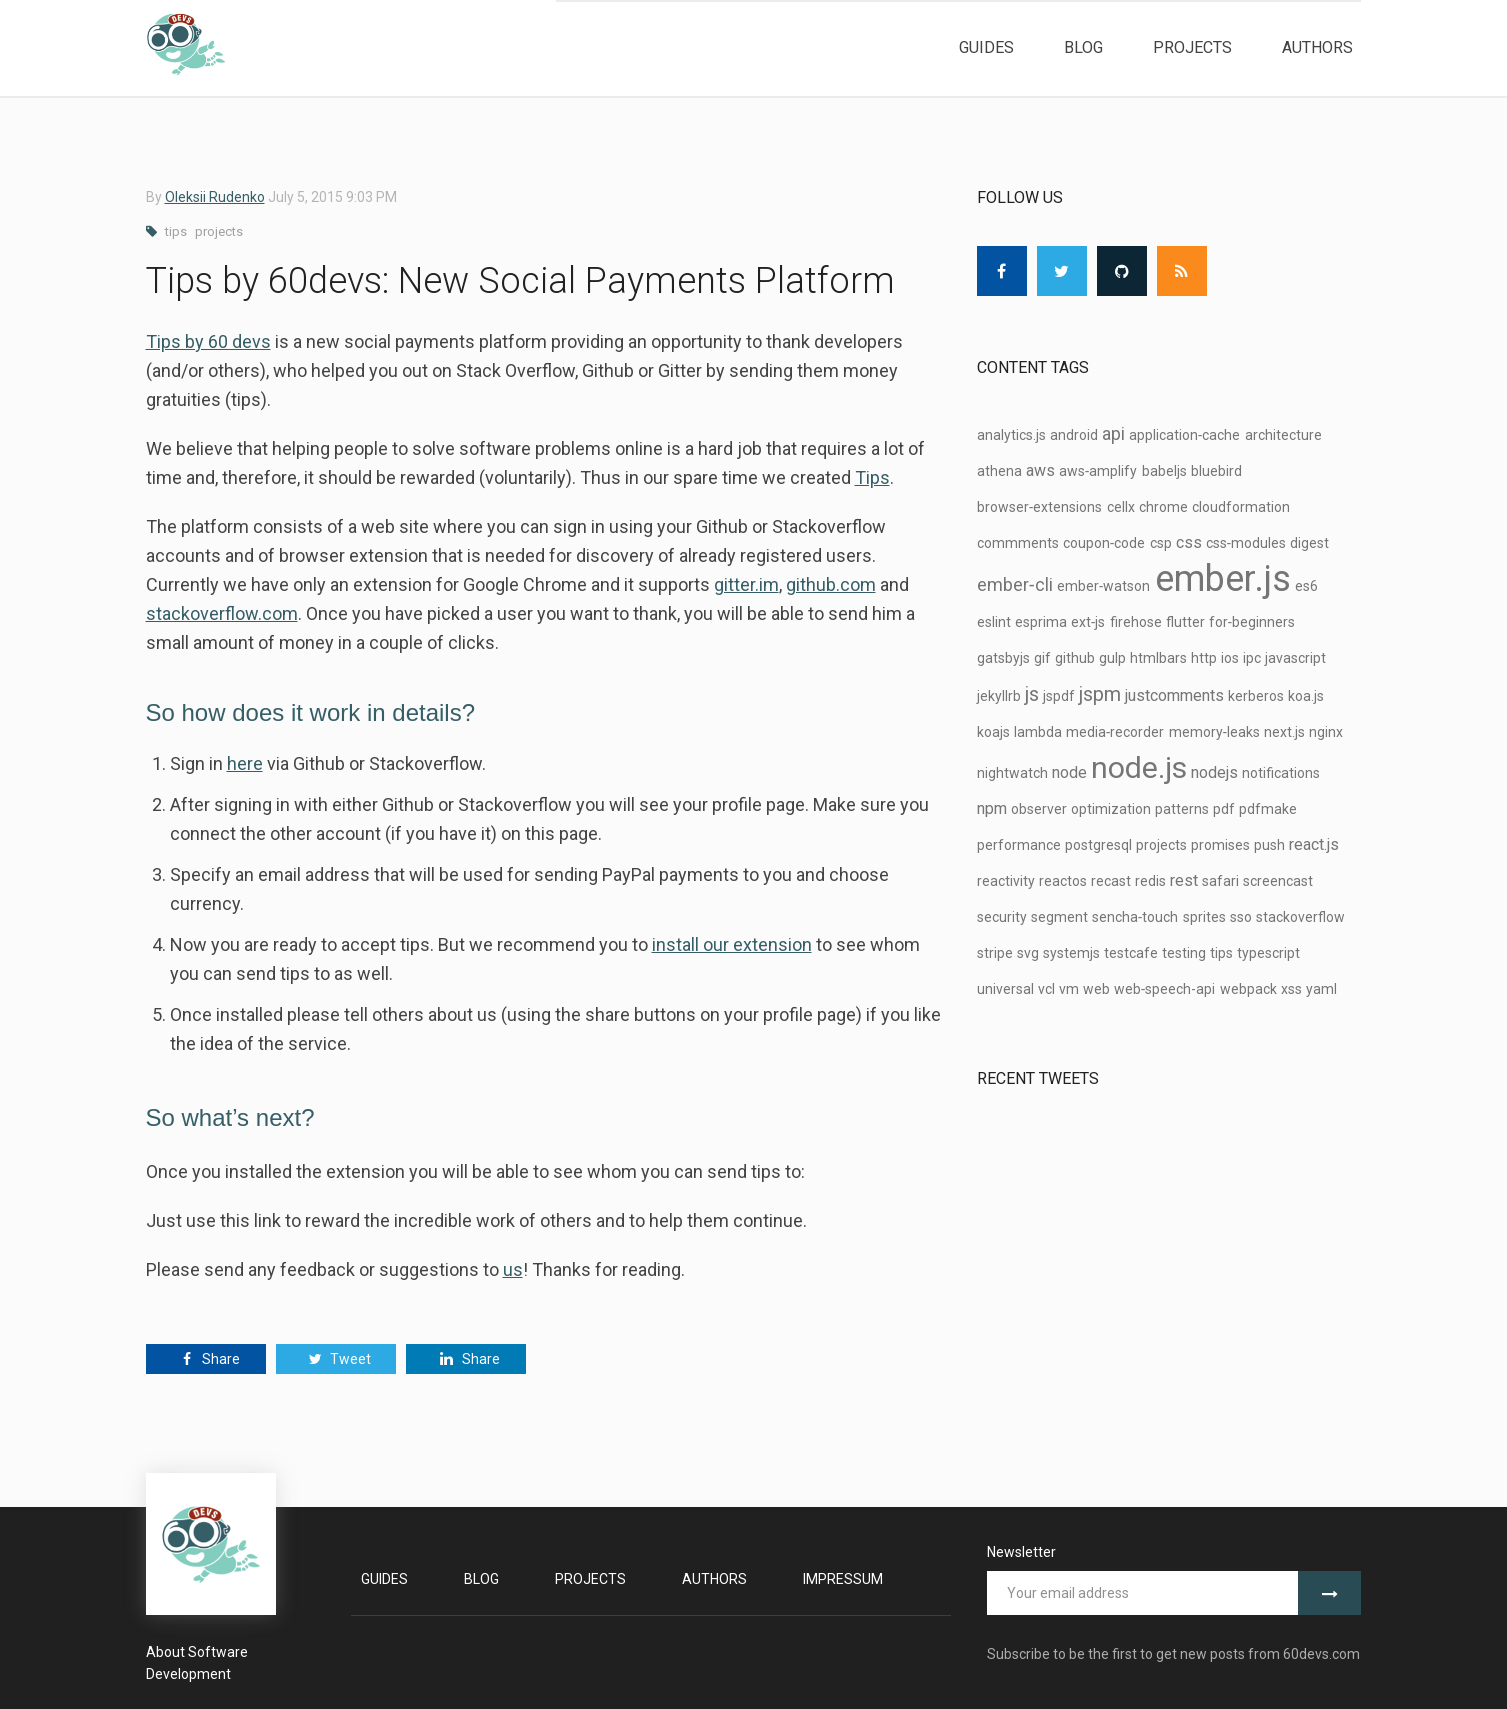  Describe the element at coordinates (994, 622) in the screenshot. I see `eslint` at that location.